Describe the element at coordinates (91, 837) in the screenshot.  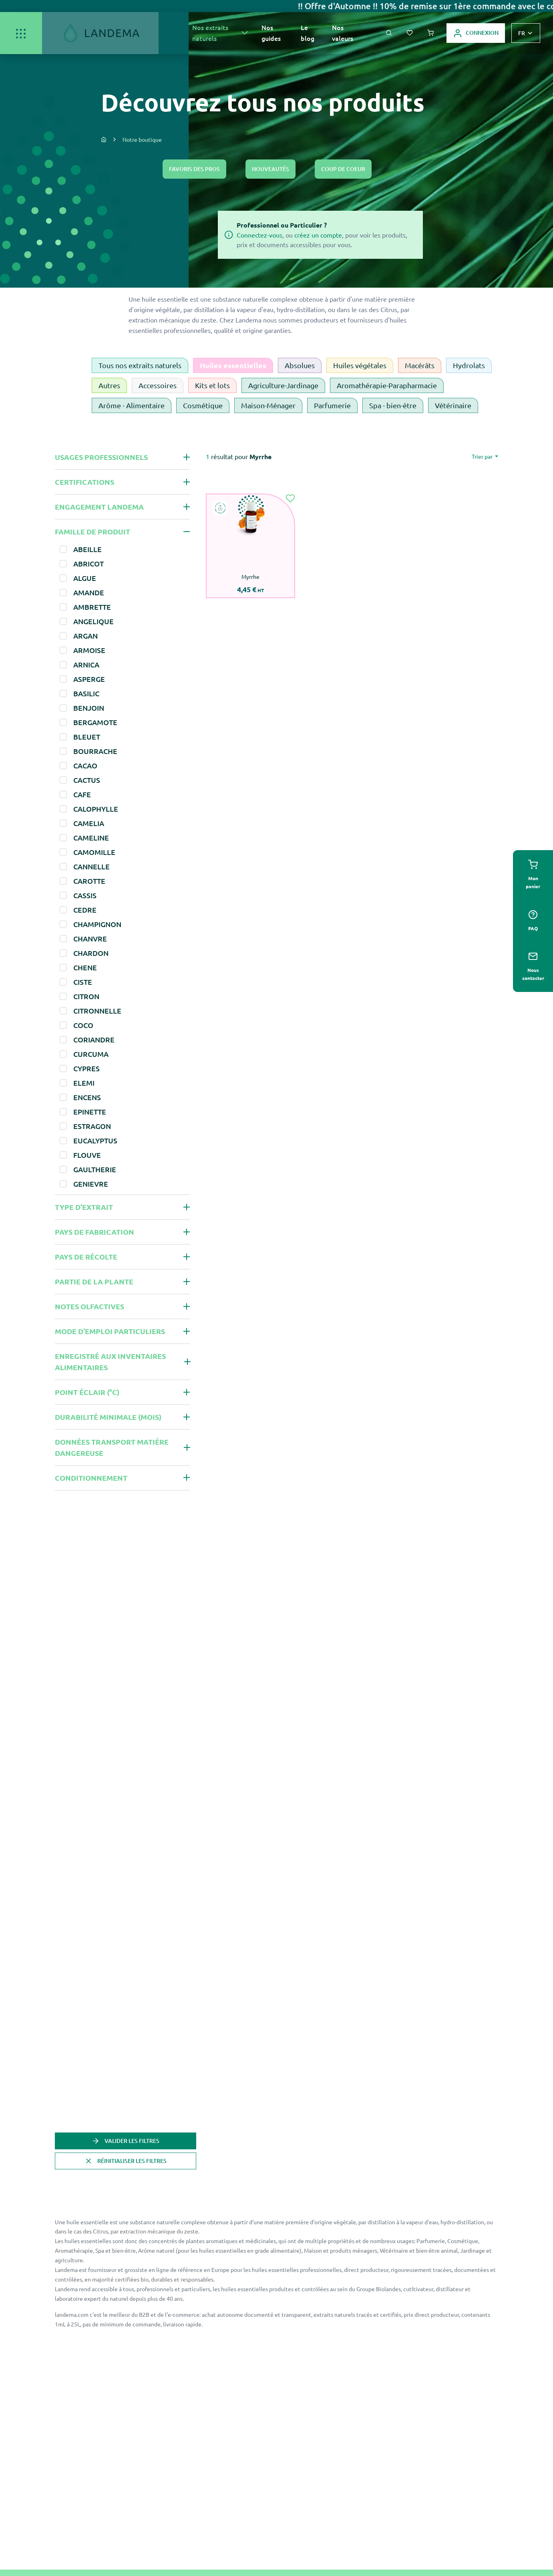
I see `CAMELINE` at that location.